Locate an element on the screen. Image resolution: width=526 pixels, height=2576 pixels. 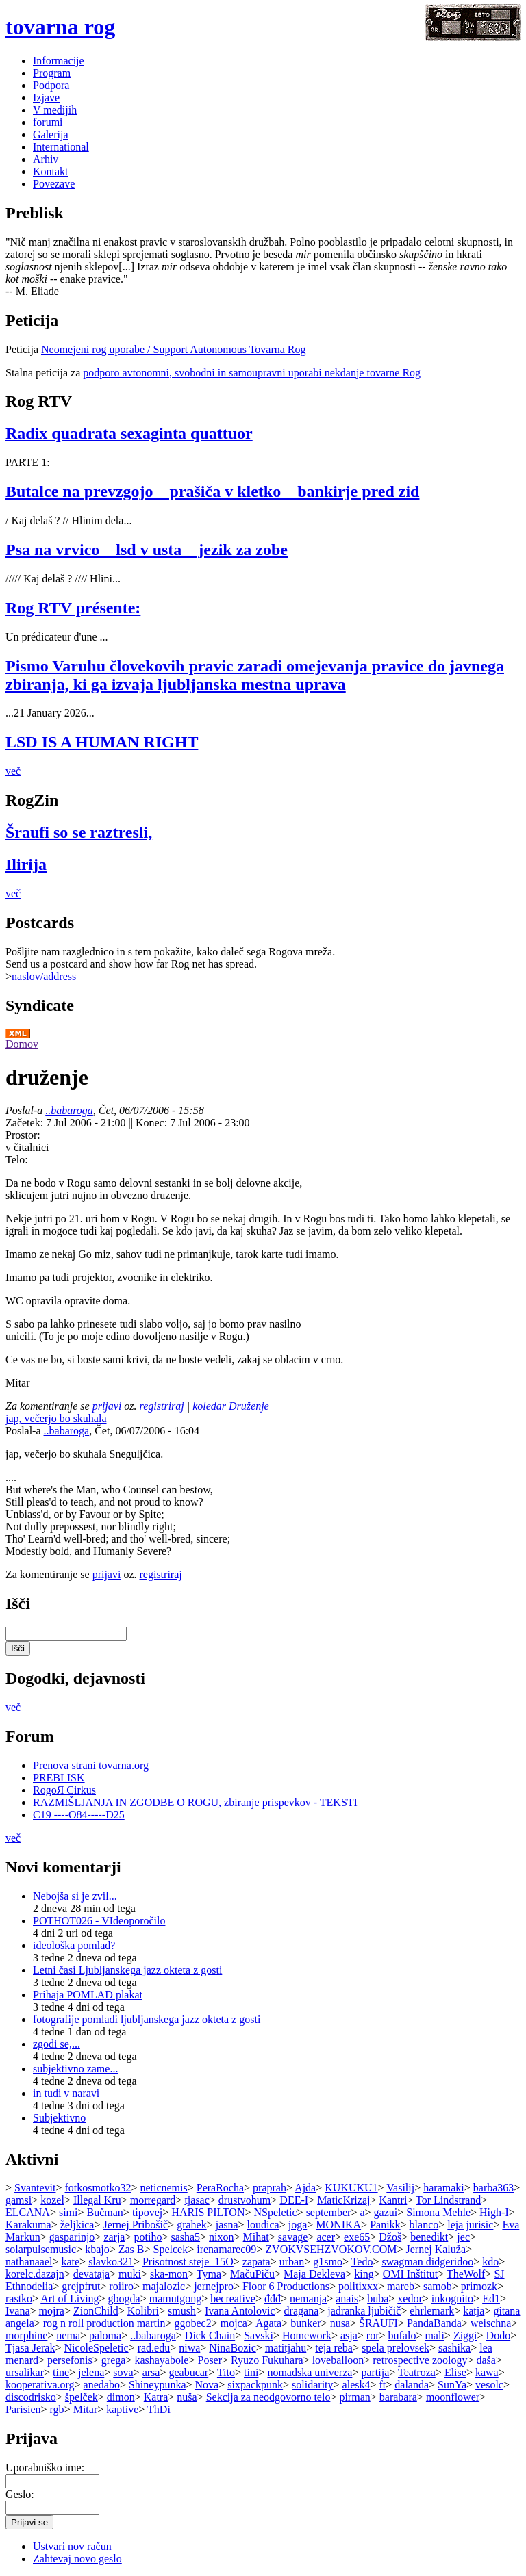
partija is located at coordinates (375, 2372).